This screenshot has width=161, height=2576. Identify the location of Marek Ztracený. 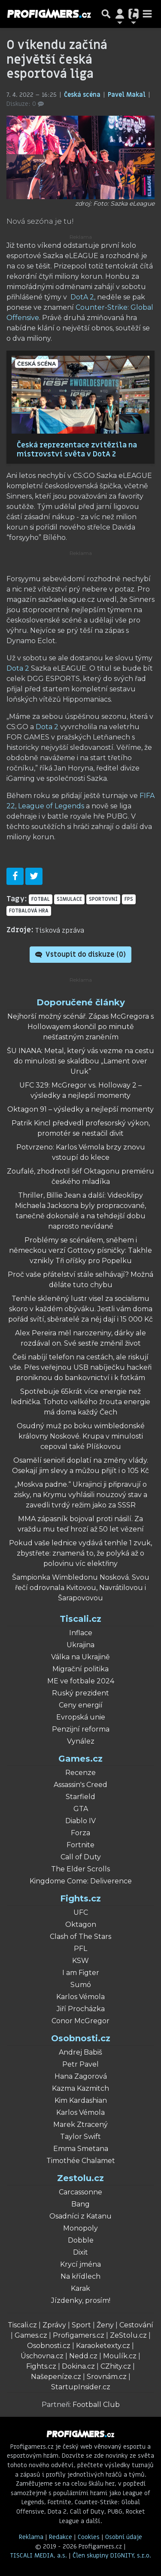
(80, 2124).